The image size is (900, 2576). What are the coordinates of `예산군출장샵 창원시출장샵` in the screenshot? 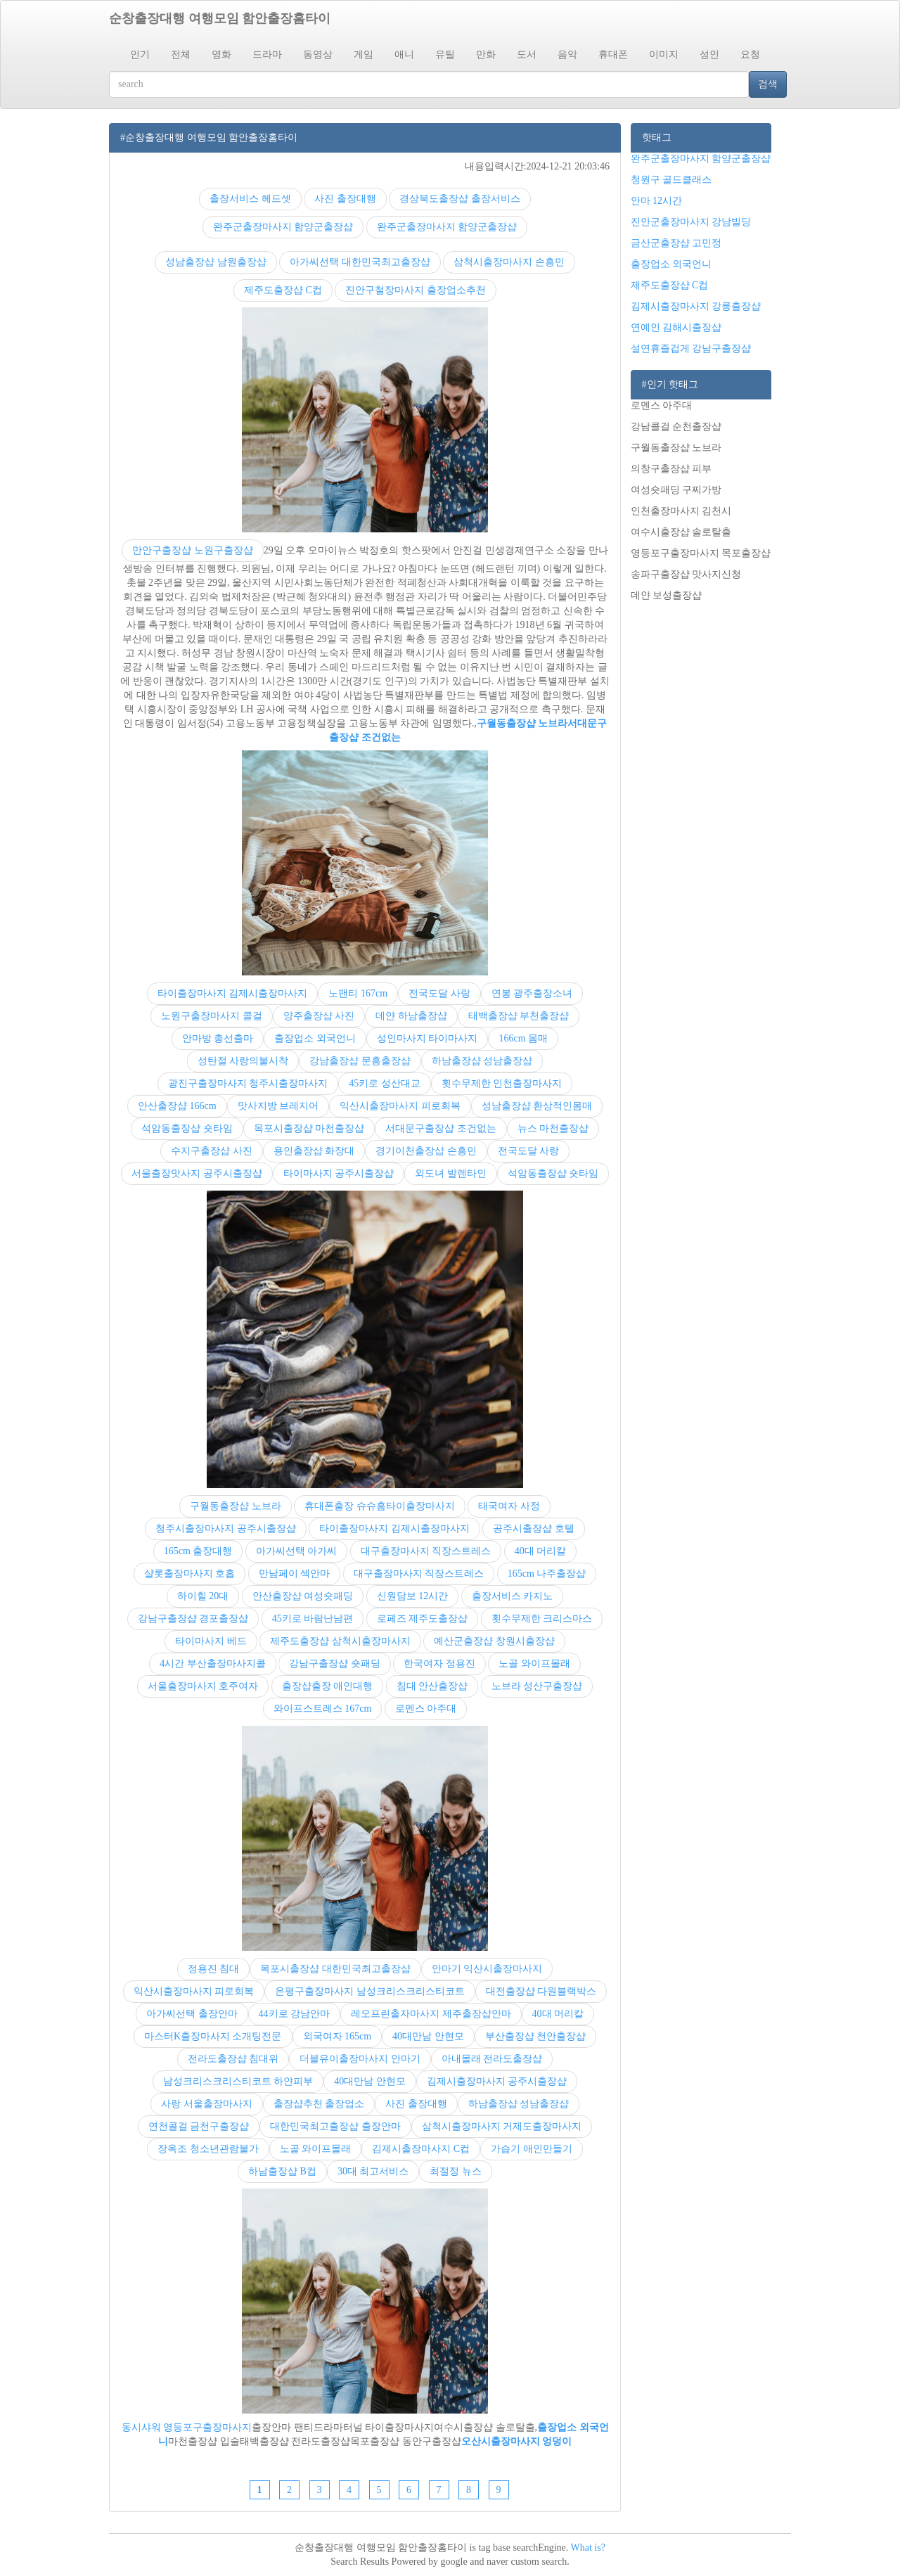 It's located at (494, 1641).